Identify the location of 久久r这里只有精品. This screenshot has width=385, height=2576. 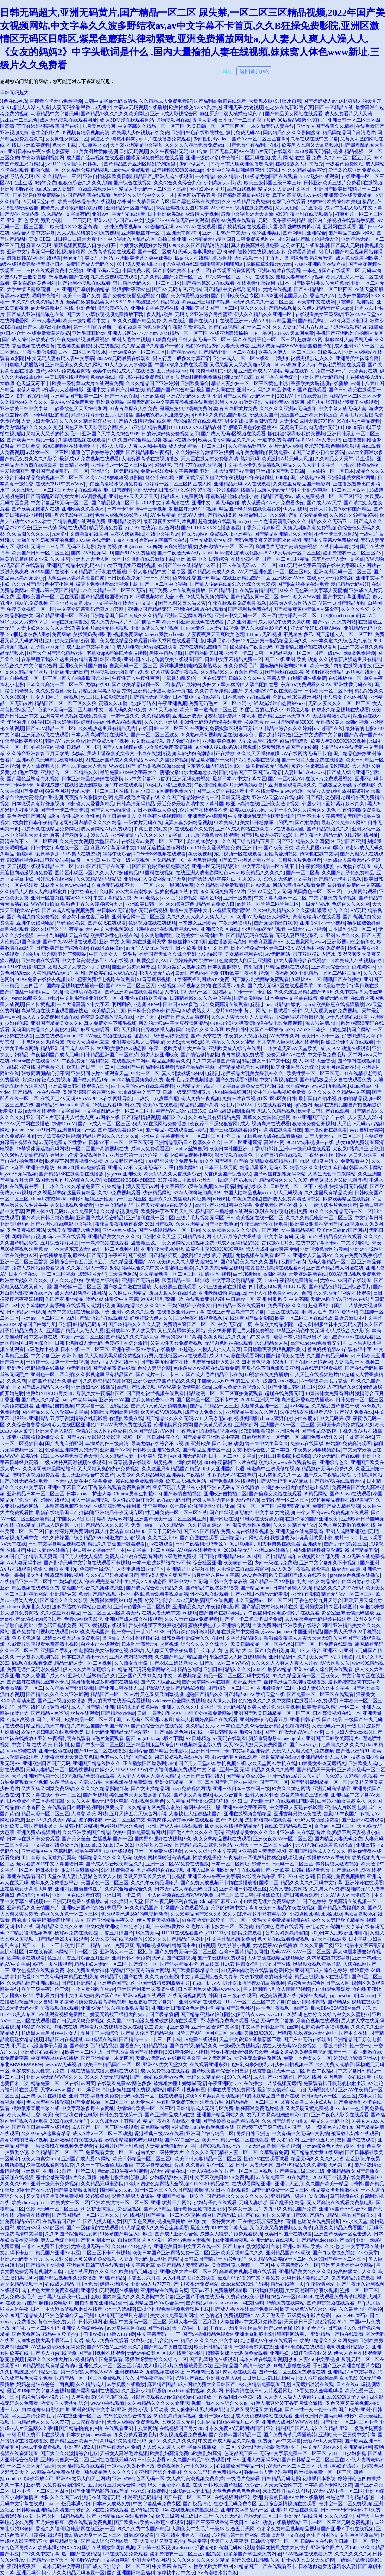
(60, 1612).